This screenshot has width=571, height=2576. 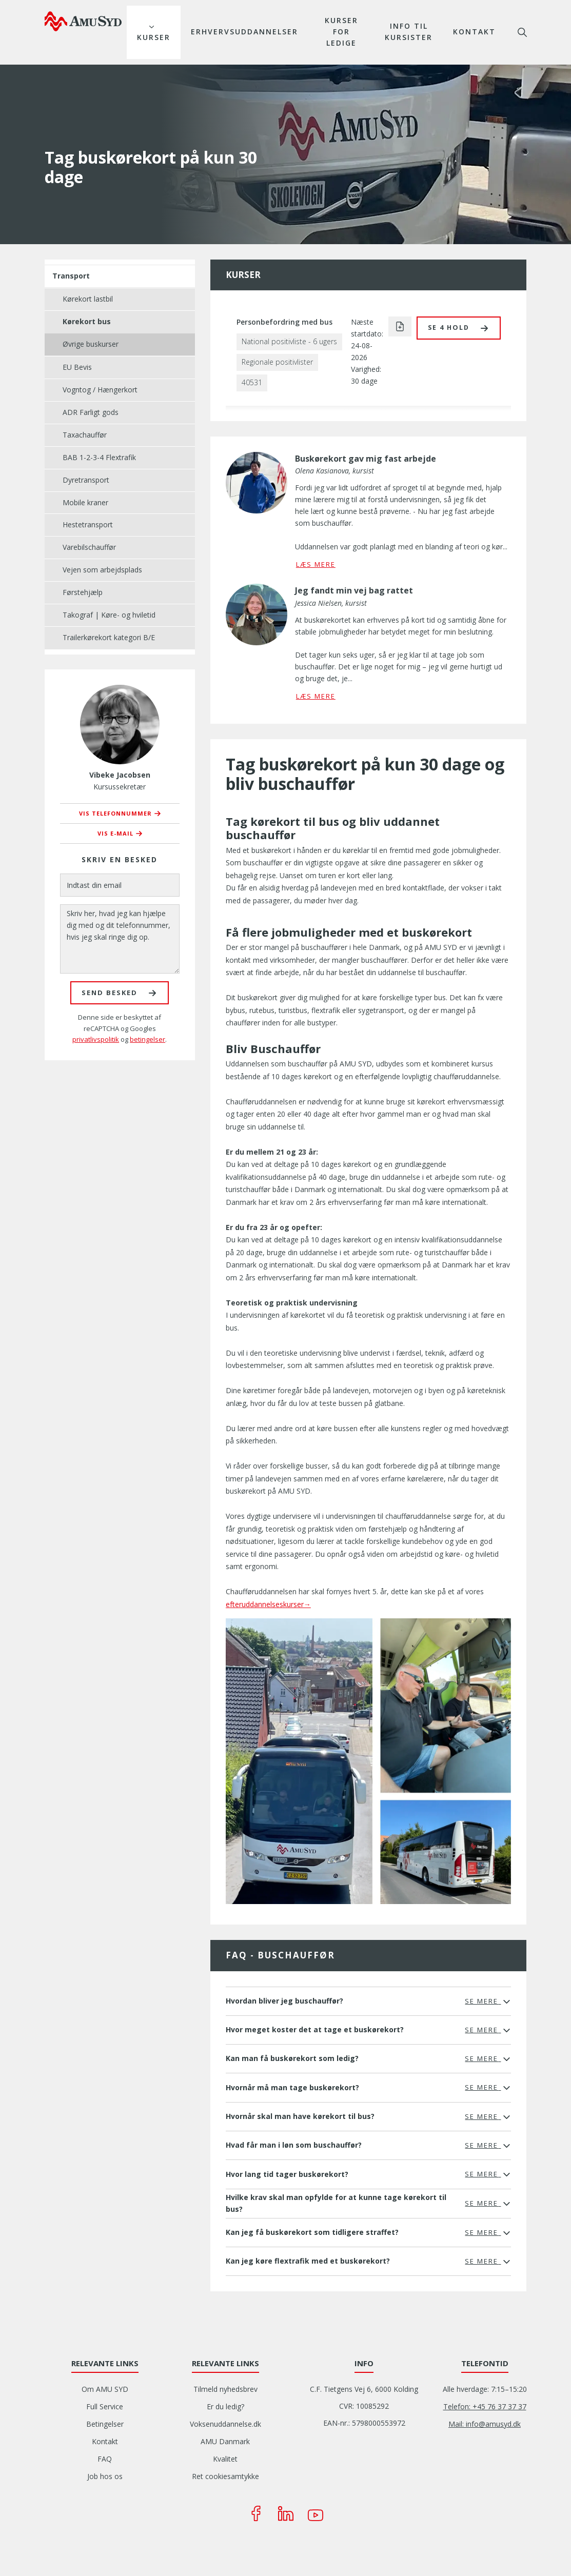 What do you see at coordinates (408, 31) in the screenshot?
I see `Info til kursister` at bounding box center [408, 31].